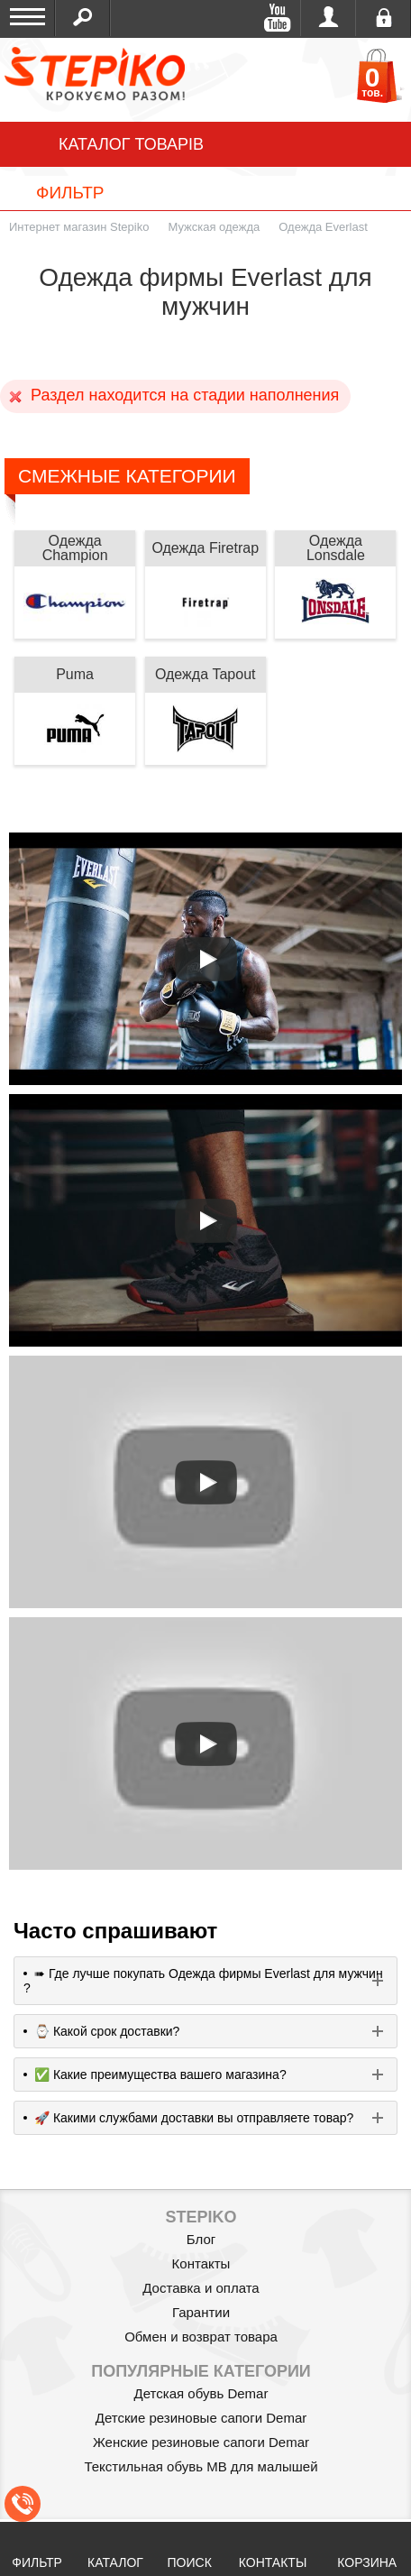 This screenshot has height=2576, width=411. What do you see at coordinates (383, 18) in the screenshot?
I see `Регистрация` at bounding box center [383, 18].